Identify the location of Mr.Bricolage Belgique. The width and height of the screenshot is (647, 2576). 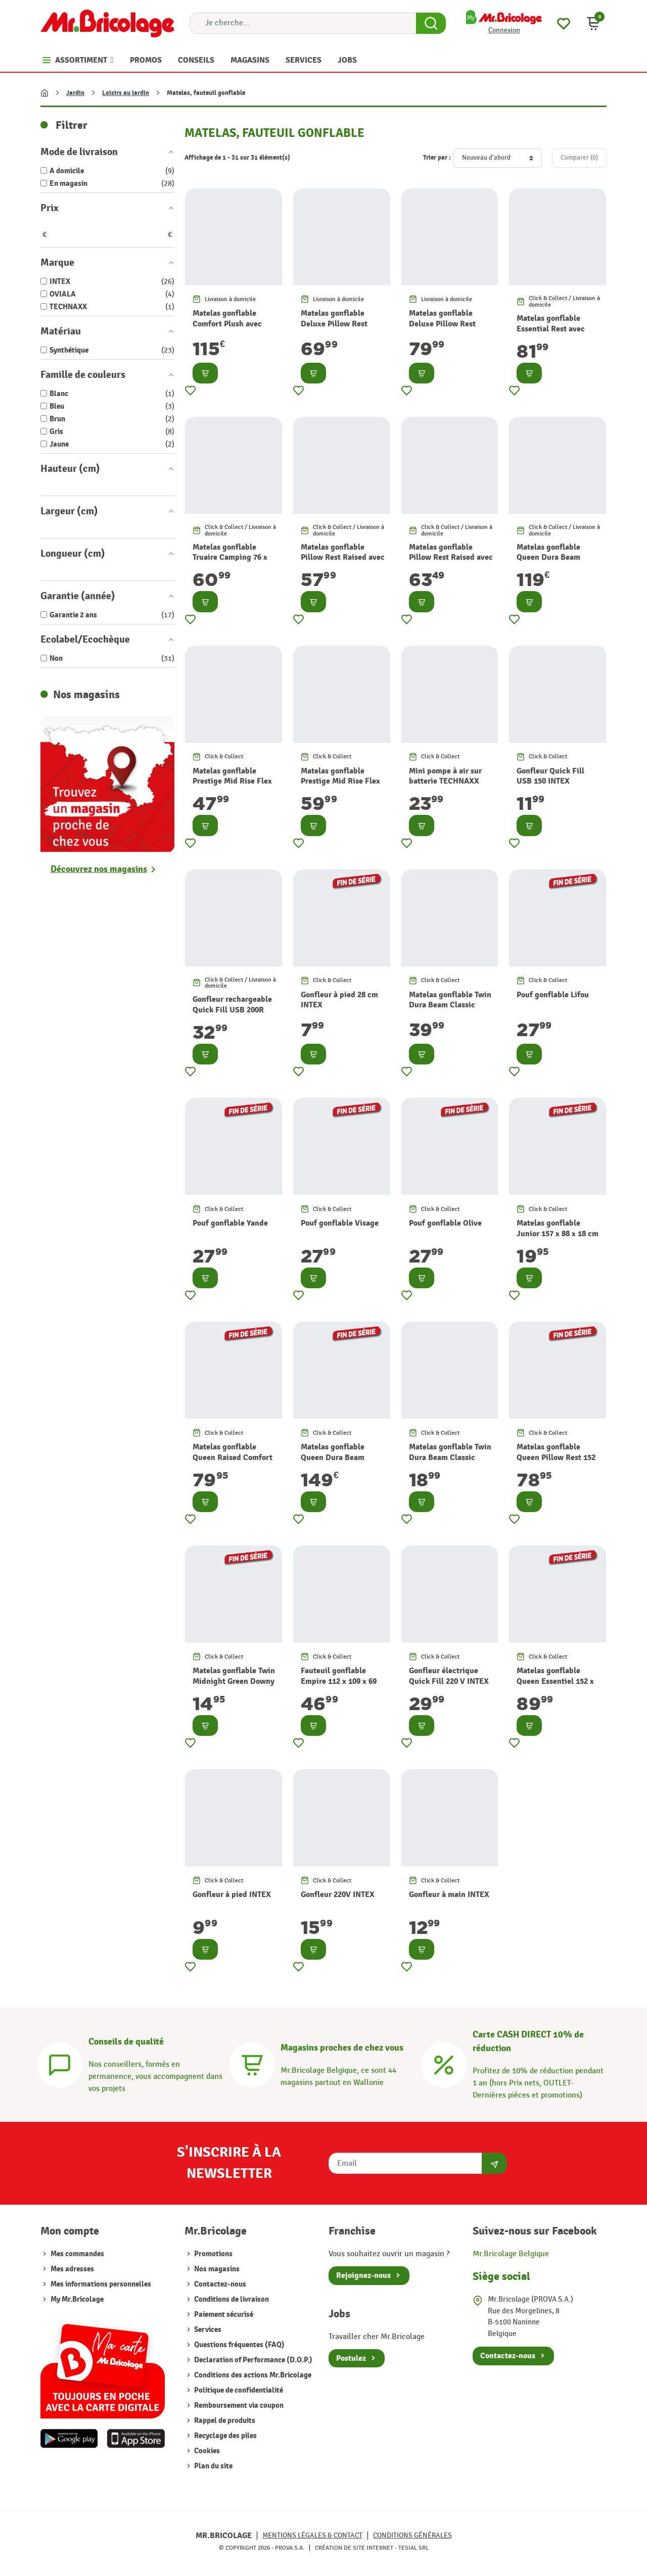
(511, 2254).